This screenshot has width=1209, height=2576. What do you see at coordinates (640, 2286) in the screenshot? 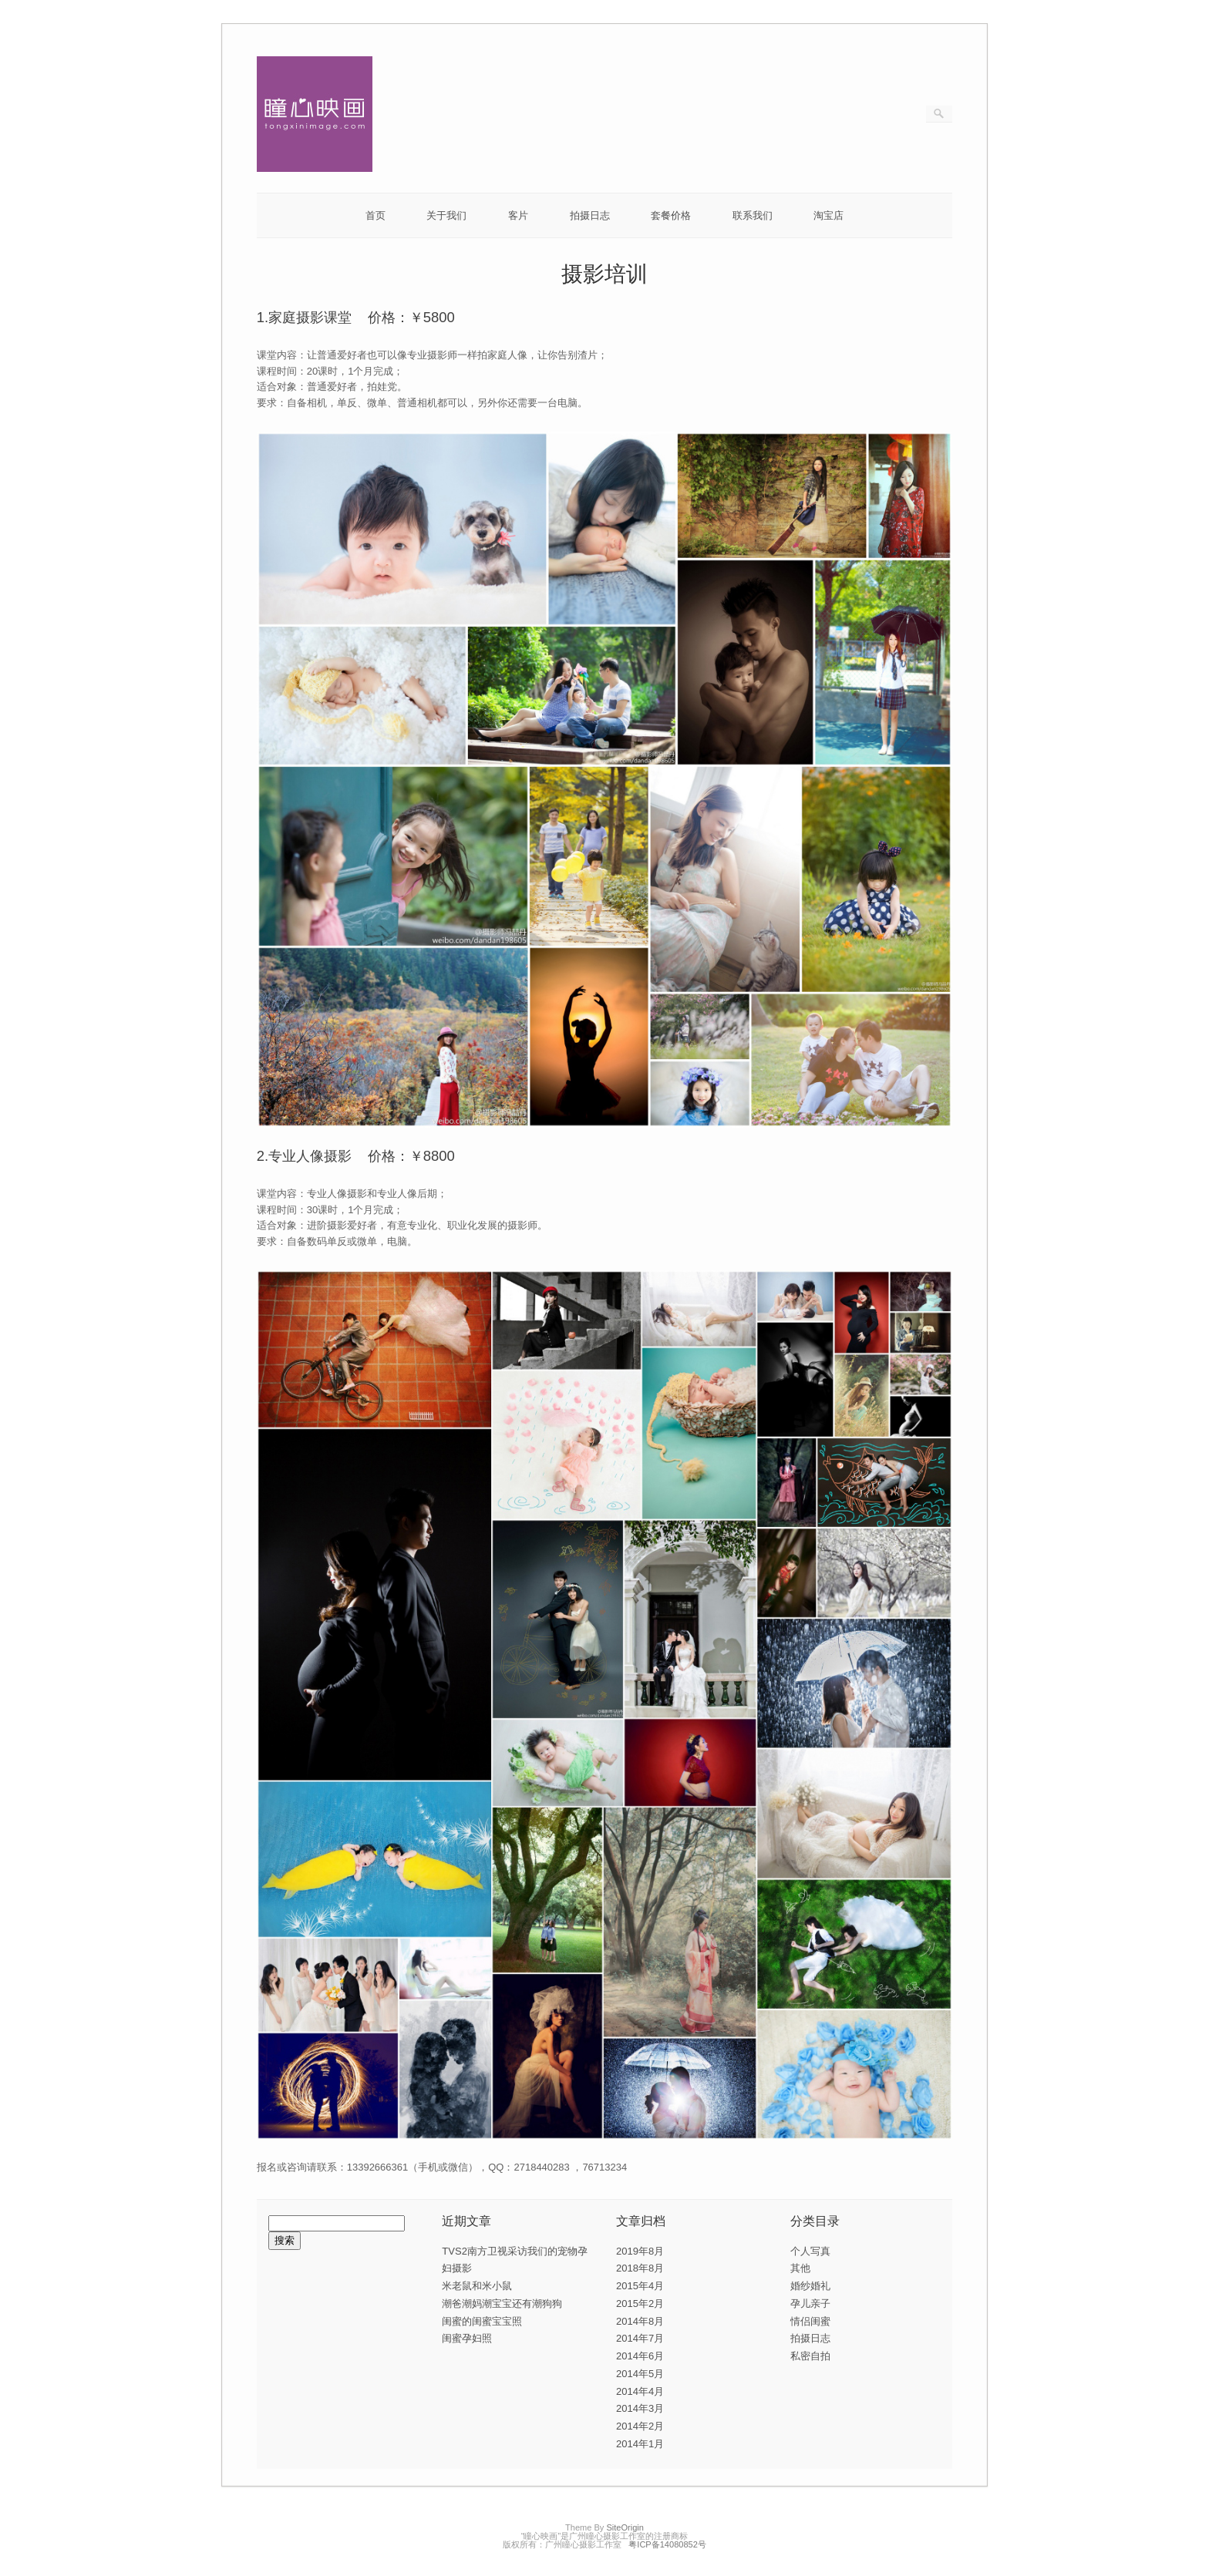
I see `2015年4月` at bounding box center [640, 2286].